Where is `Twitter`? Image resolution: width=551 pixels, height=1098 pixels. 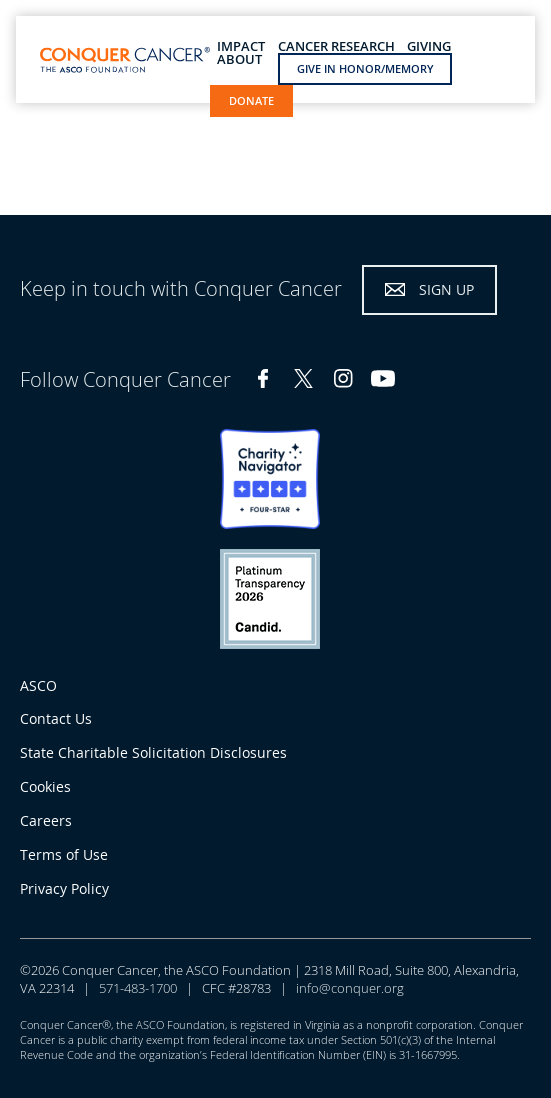
Twitter is located at coordinates (303, 378).